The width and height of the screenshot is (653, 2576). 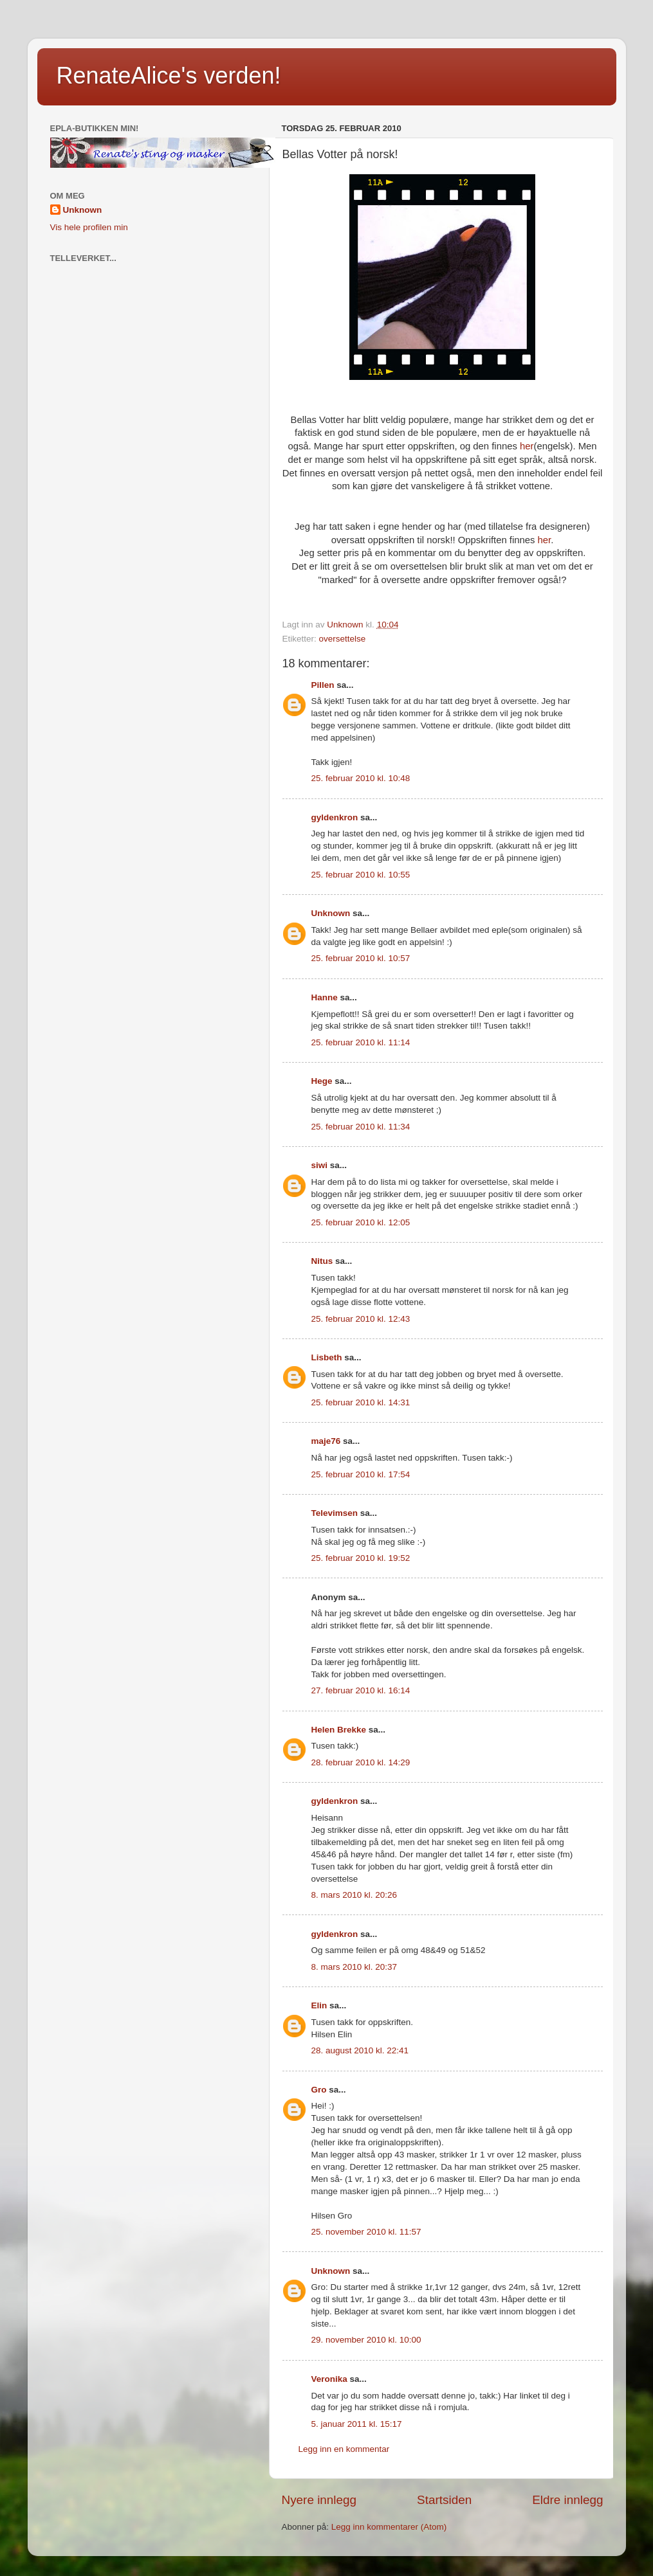 I want to click on Pillen, so click(x=323, y=685).